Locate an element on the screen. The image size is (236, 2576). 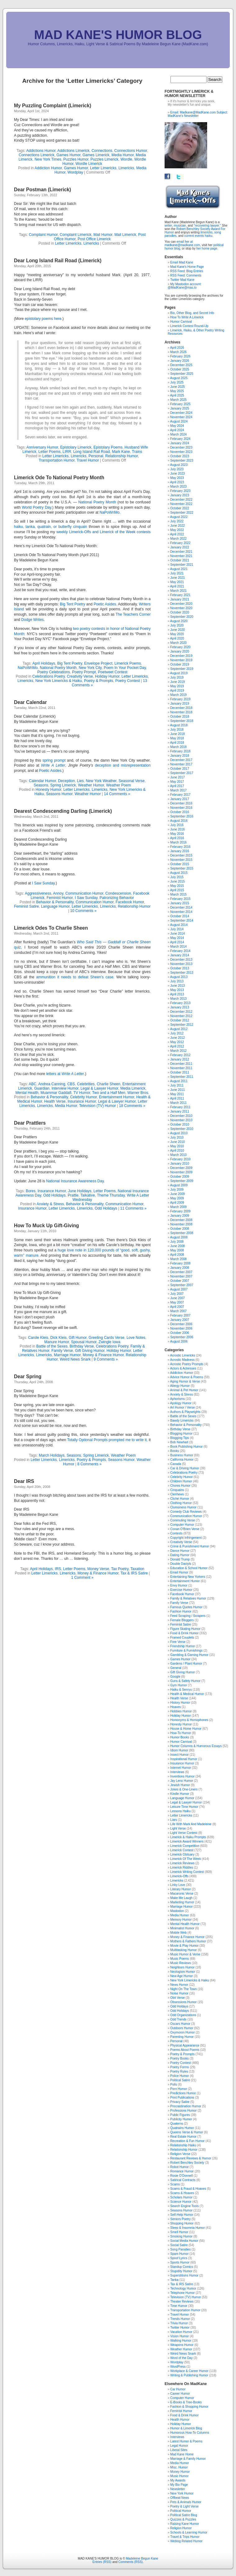
deception and misrepresentation is located at coordinates (123, 765).